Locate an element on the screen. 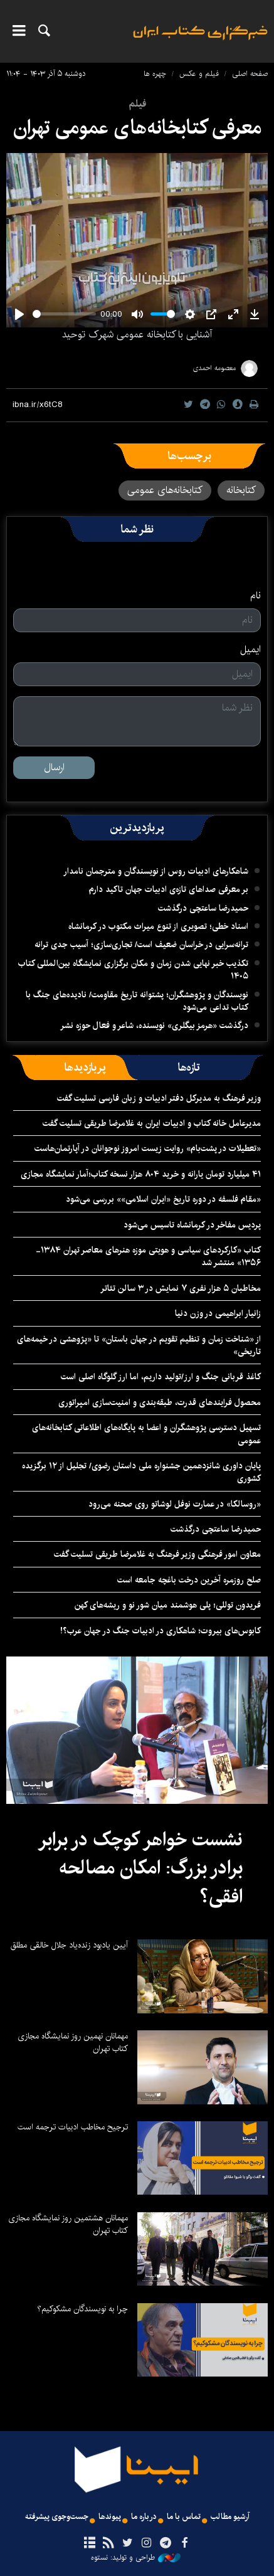  فیلم و عکس is located at coordinates (199, 74).